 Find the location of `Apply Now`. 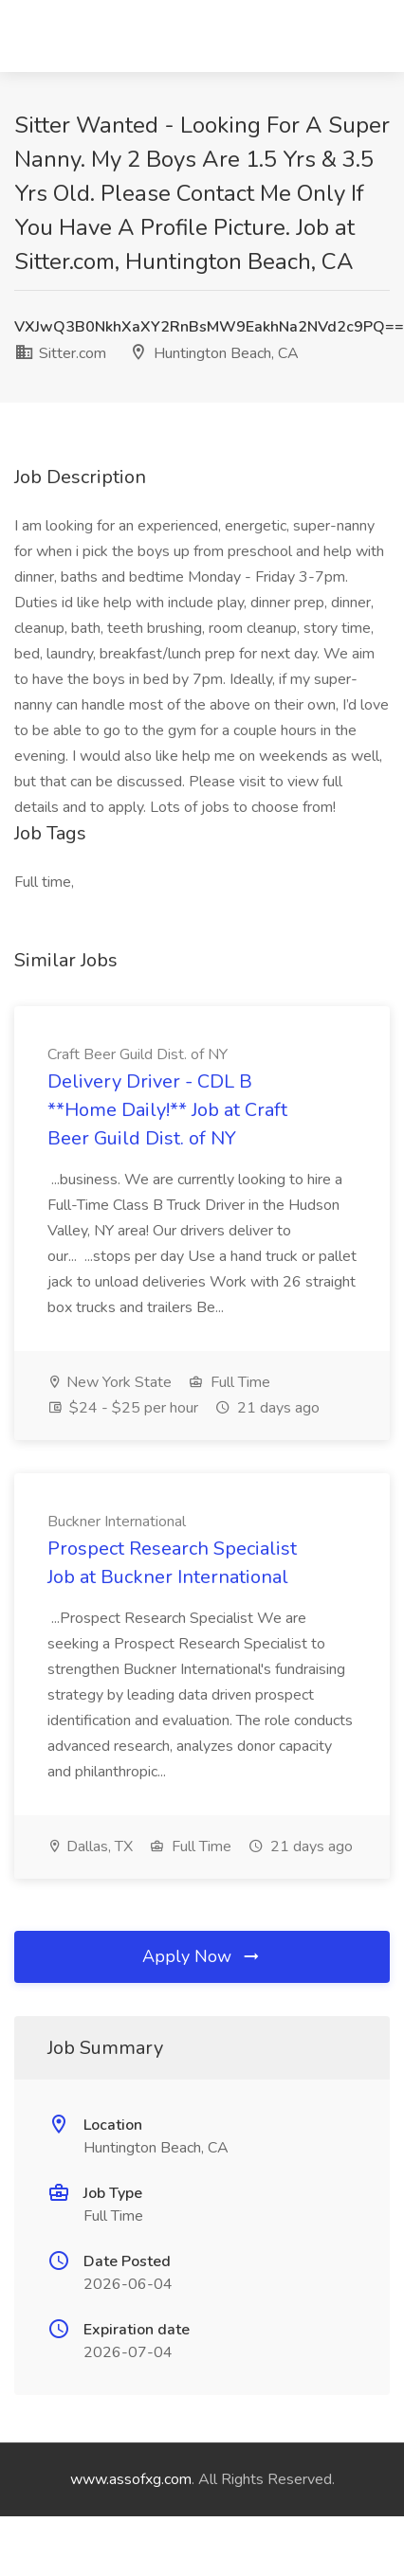

Apply Now is located at coordinates (202, 1956).